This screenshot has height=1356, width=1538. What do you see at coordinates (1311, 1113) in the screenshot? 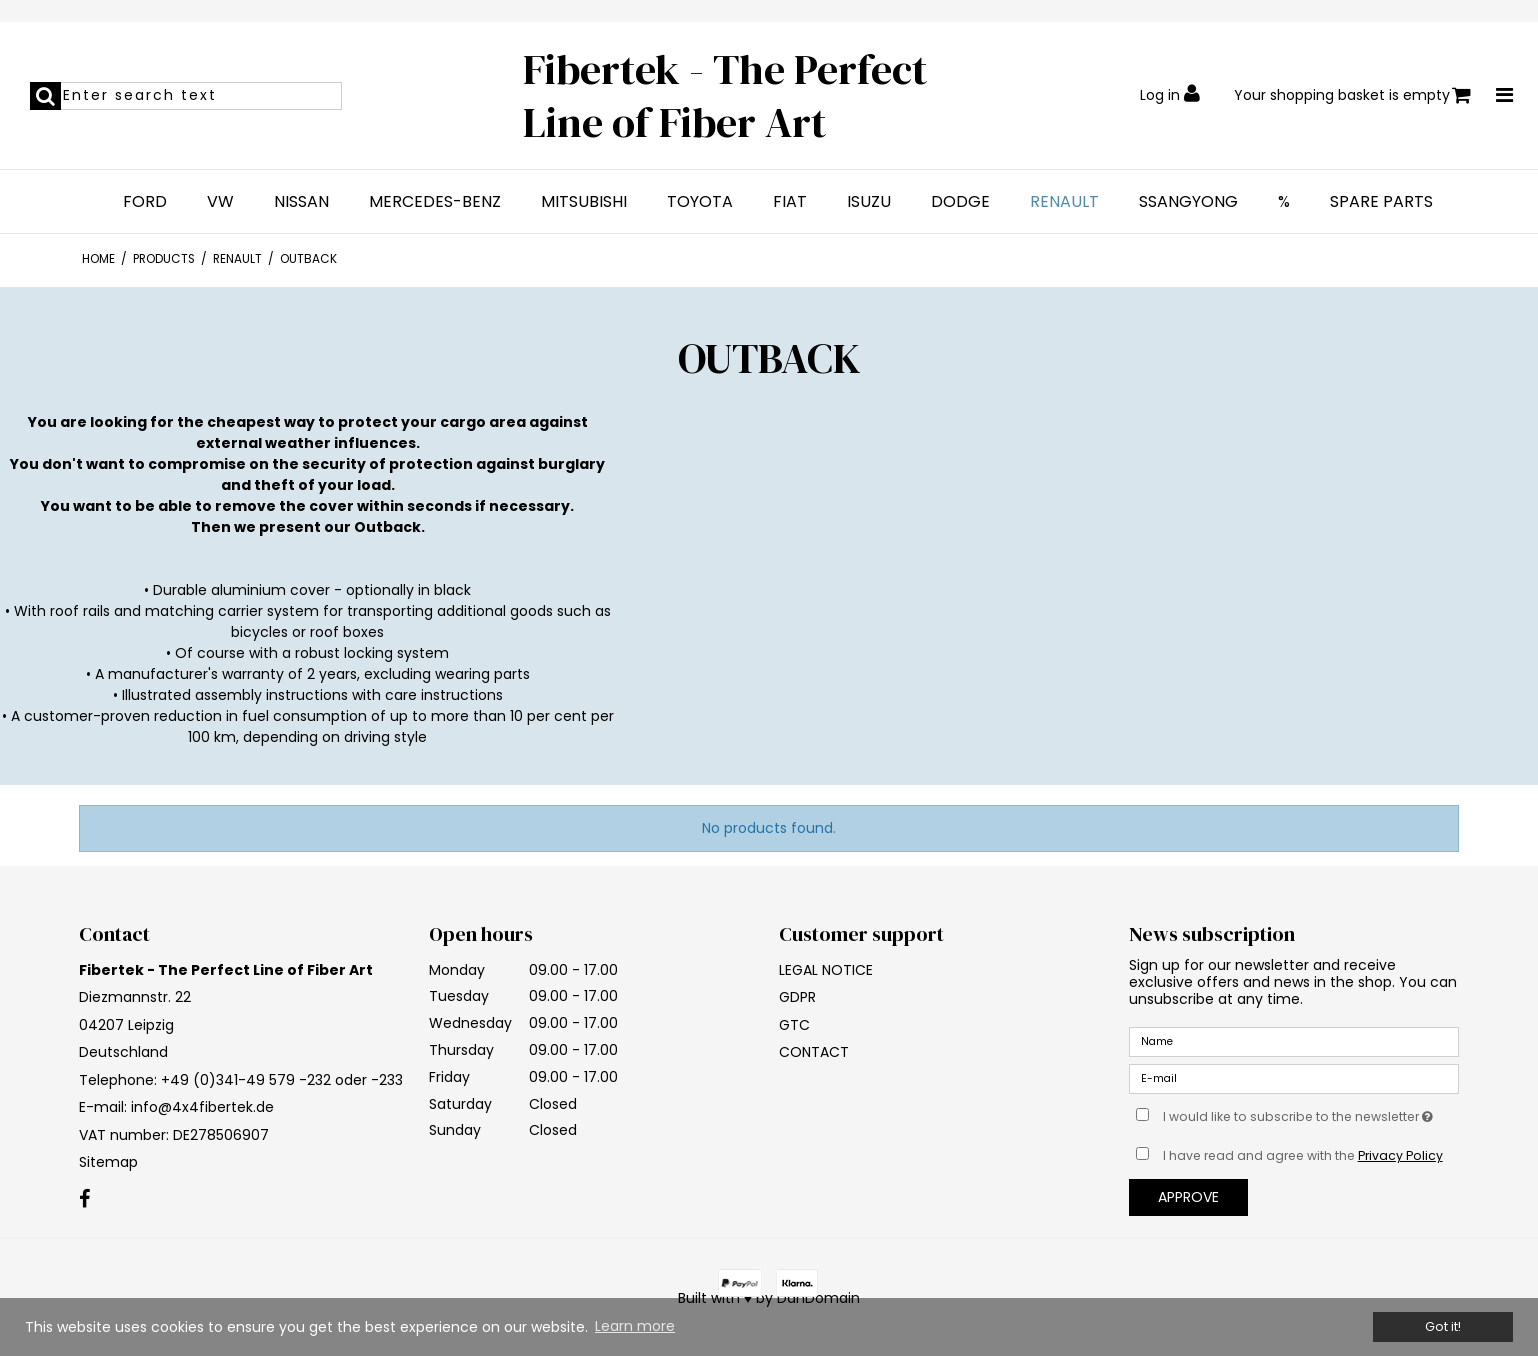
I see `I would like to subscribe to the newsletter` at bounding box center [1311, 1113].